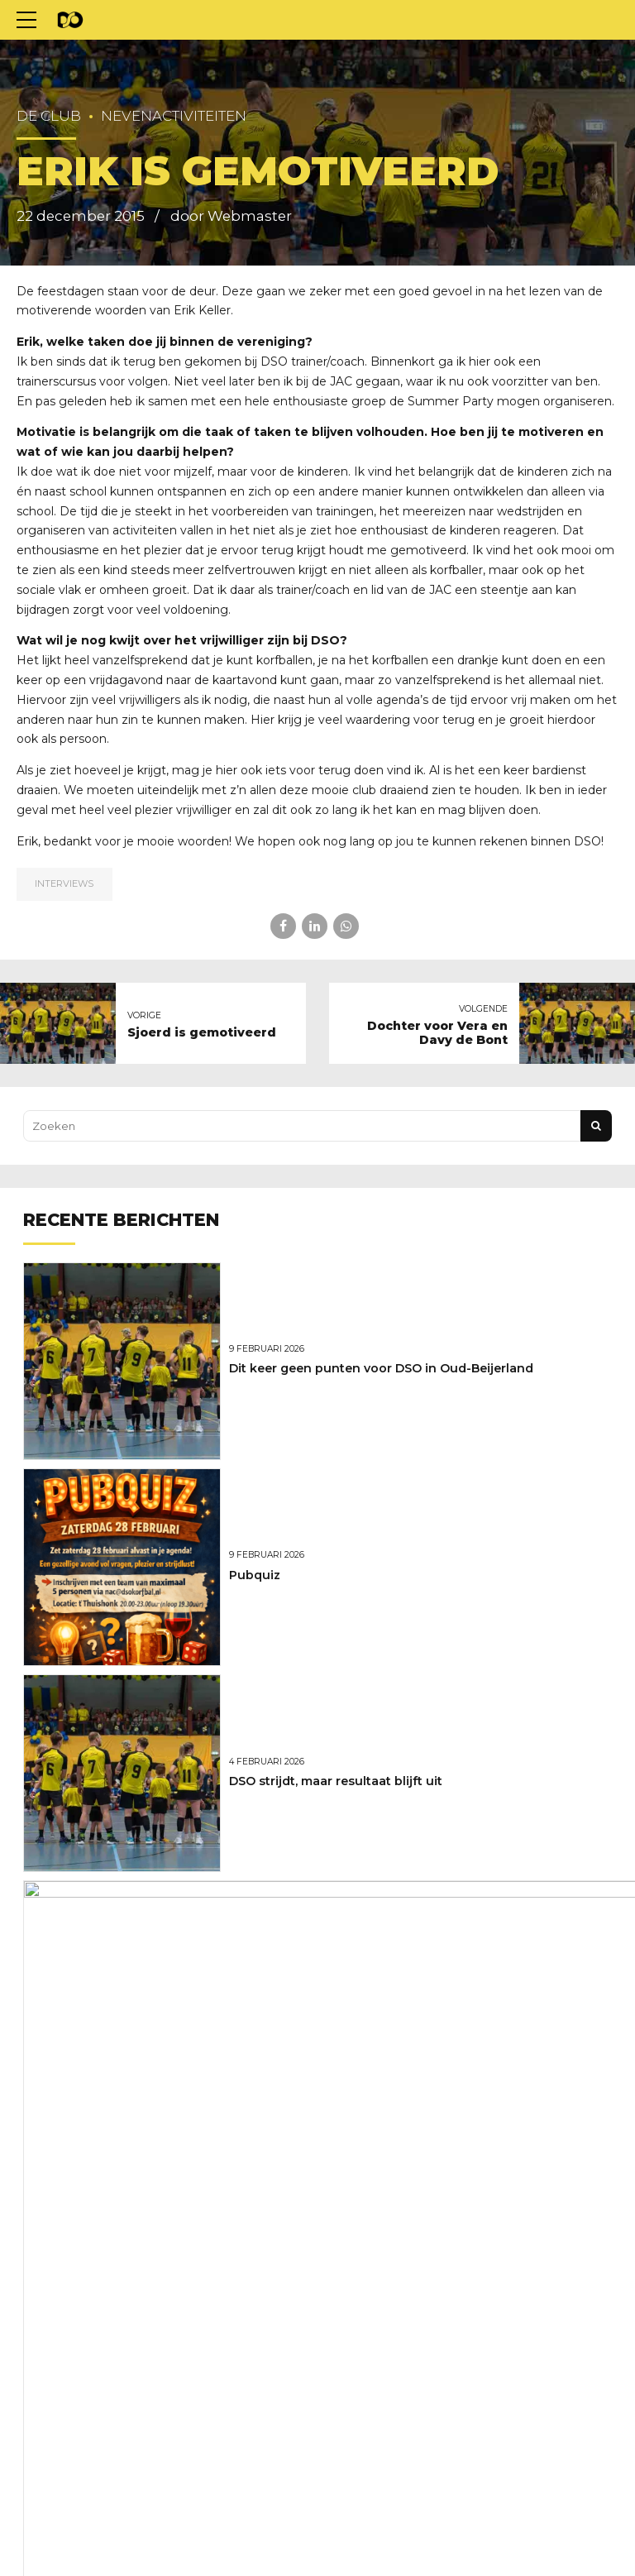  Describe the element at coordinates (173, 116) in the screenshot. I see `Nevenactiviteiten` at that location.